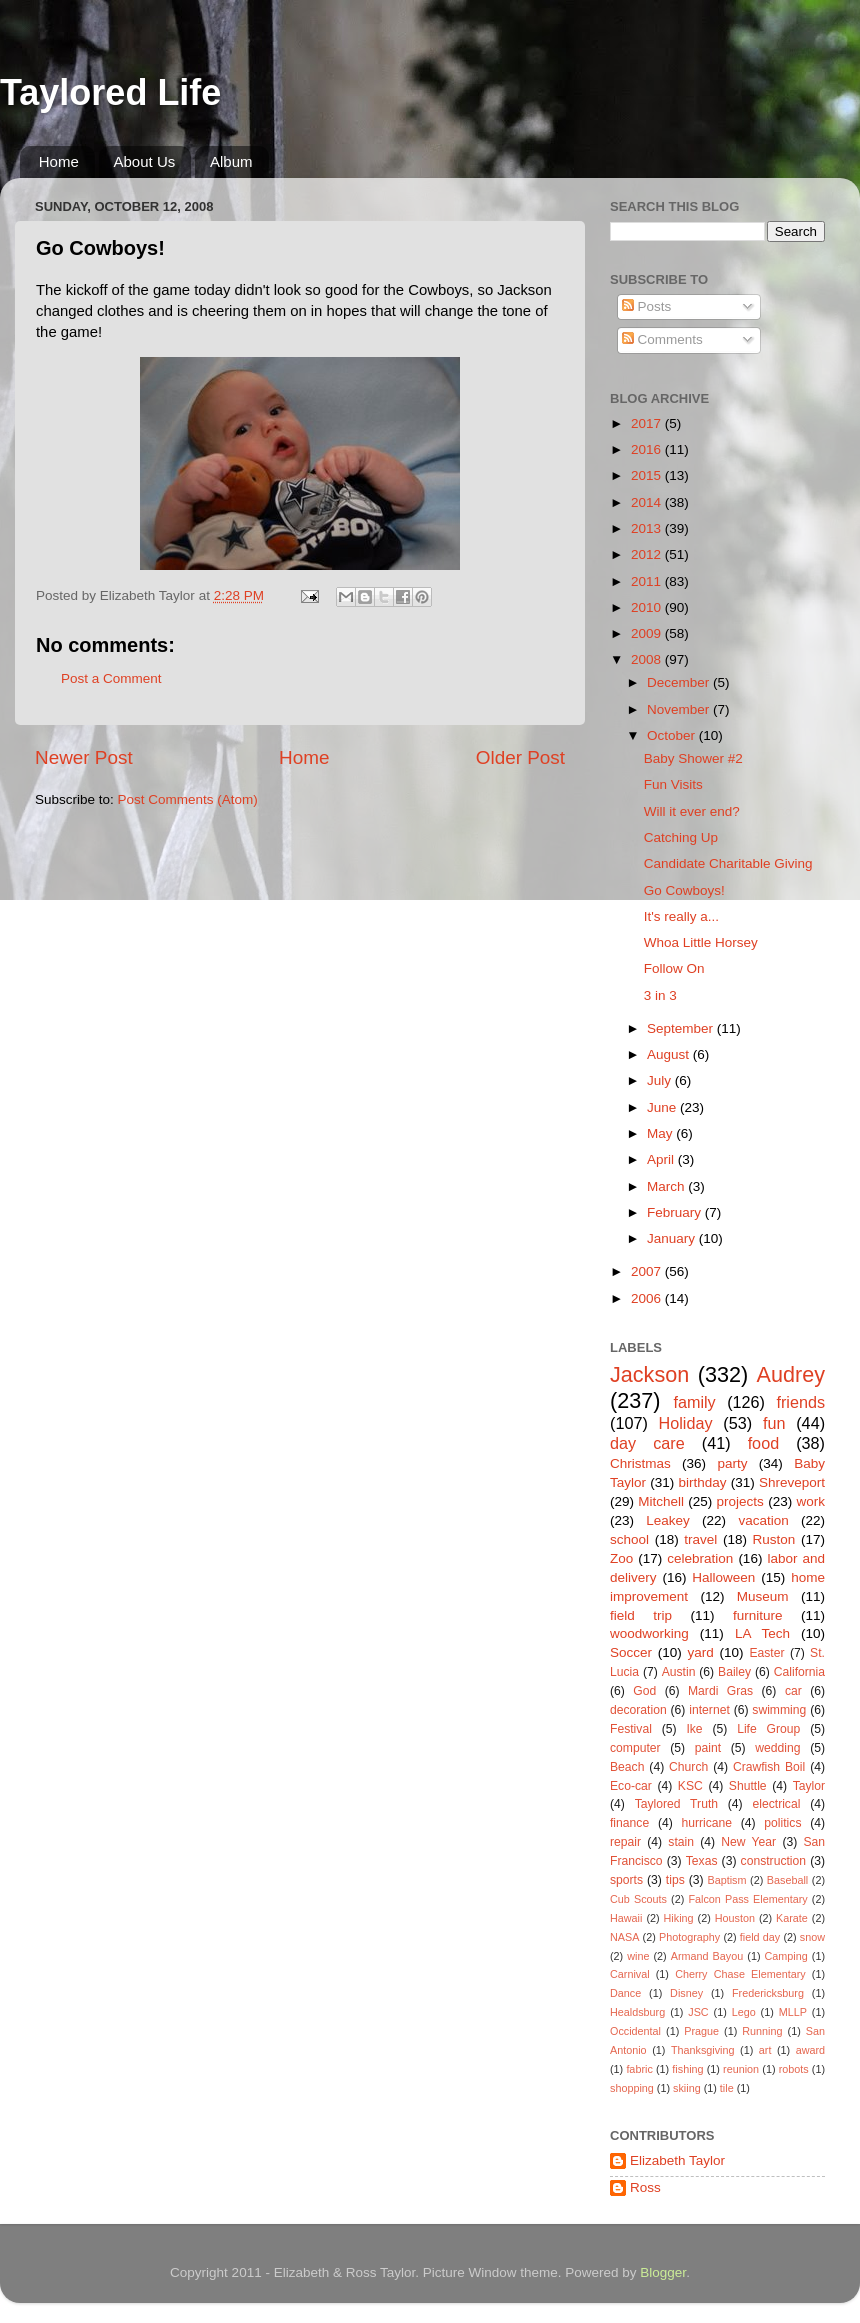  I want to click on construction, so click(773, 1861).